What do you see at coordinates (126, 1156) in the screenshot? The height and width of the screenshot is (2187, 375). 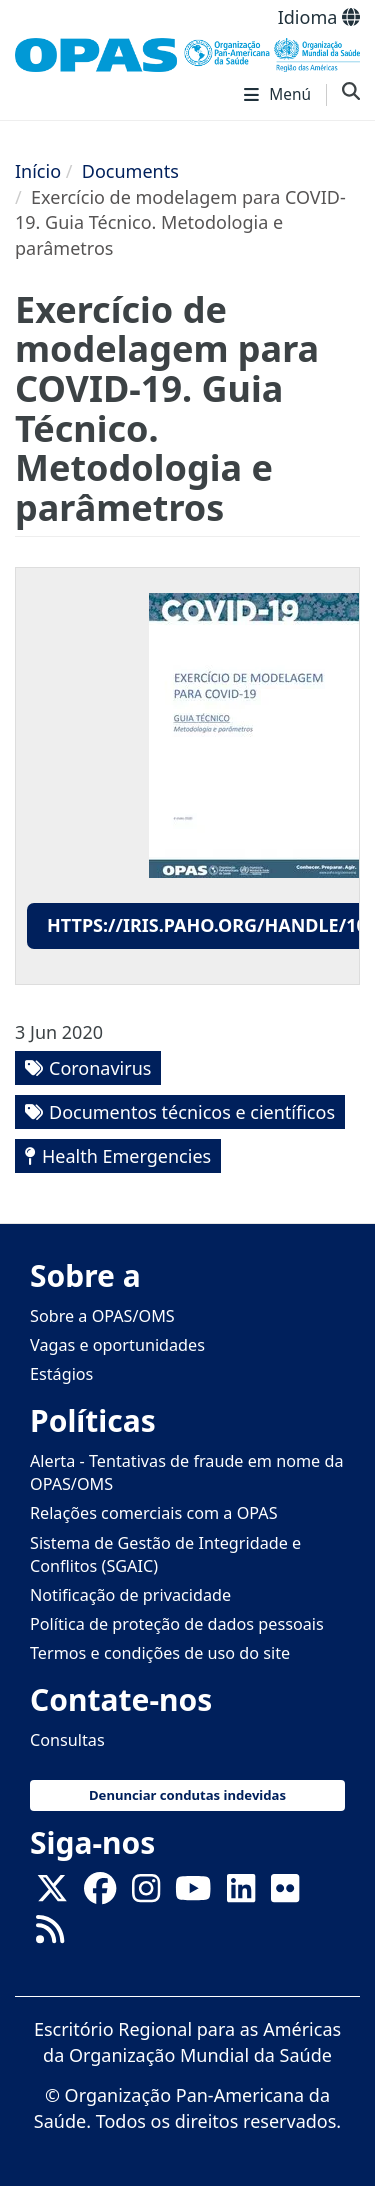 I see `Health Emergencies` at bounding box center [126, 1156].